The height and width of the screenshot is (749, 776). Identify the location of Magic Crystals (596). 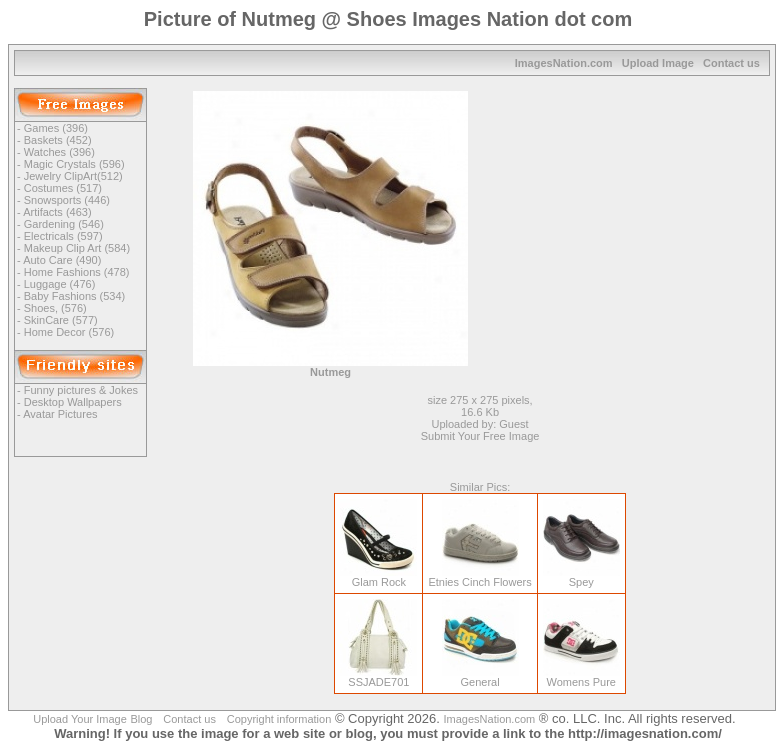
(74, 164).